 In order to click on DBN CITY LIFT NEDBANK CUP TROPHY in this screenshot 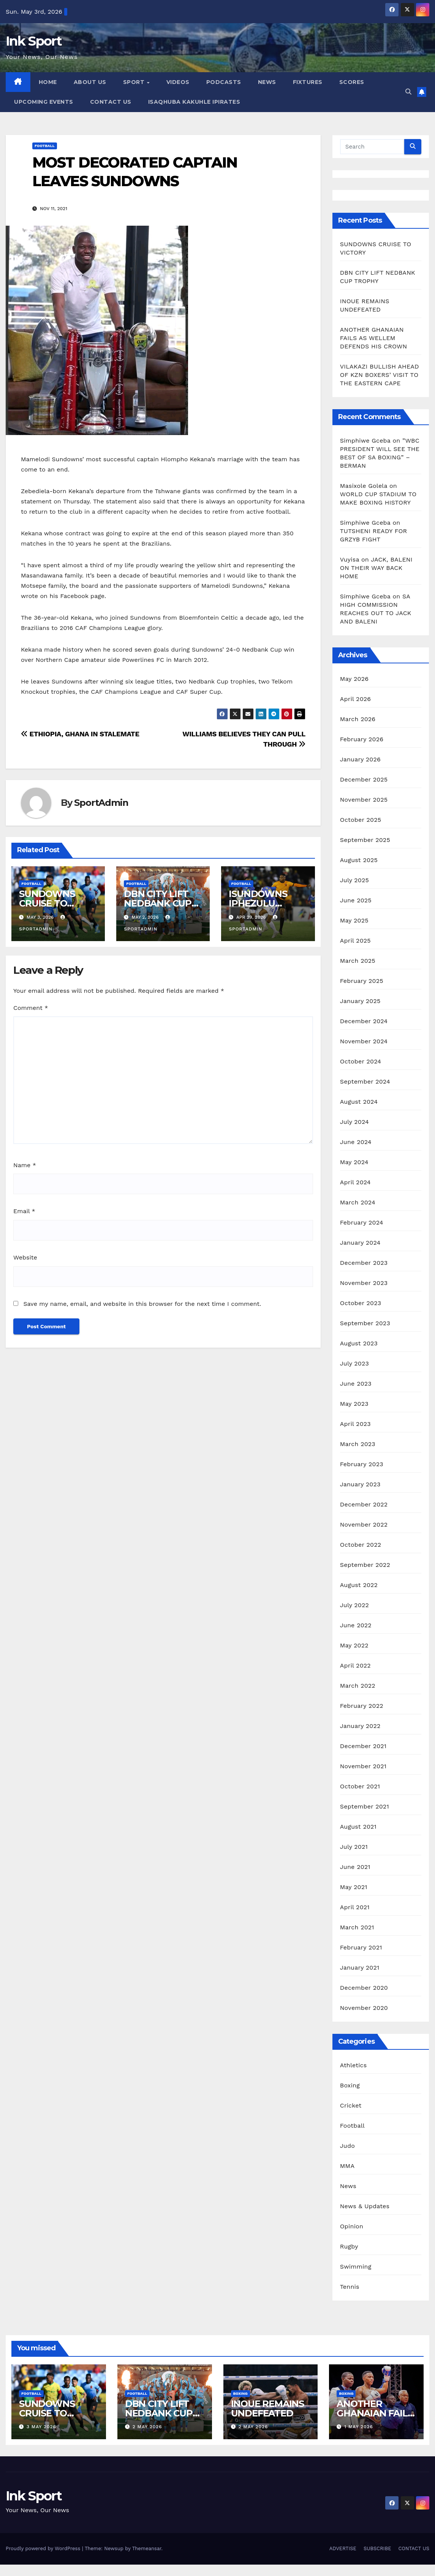, I will do `click(157, 903)`.